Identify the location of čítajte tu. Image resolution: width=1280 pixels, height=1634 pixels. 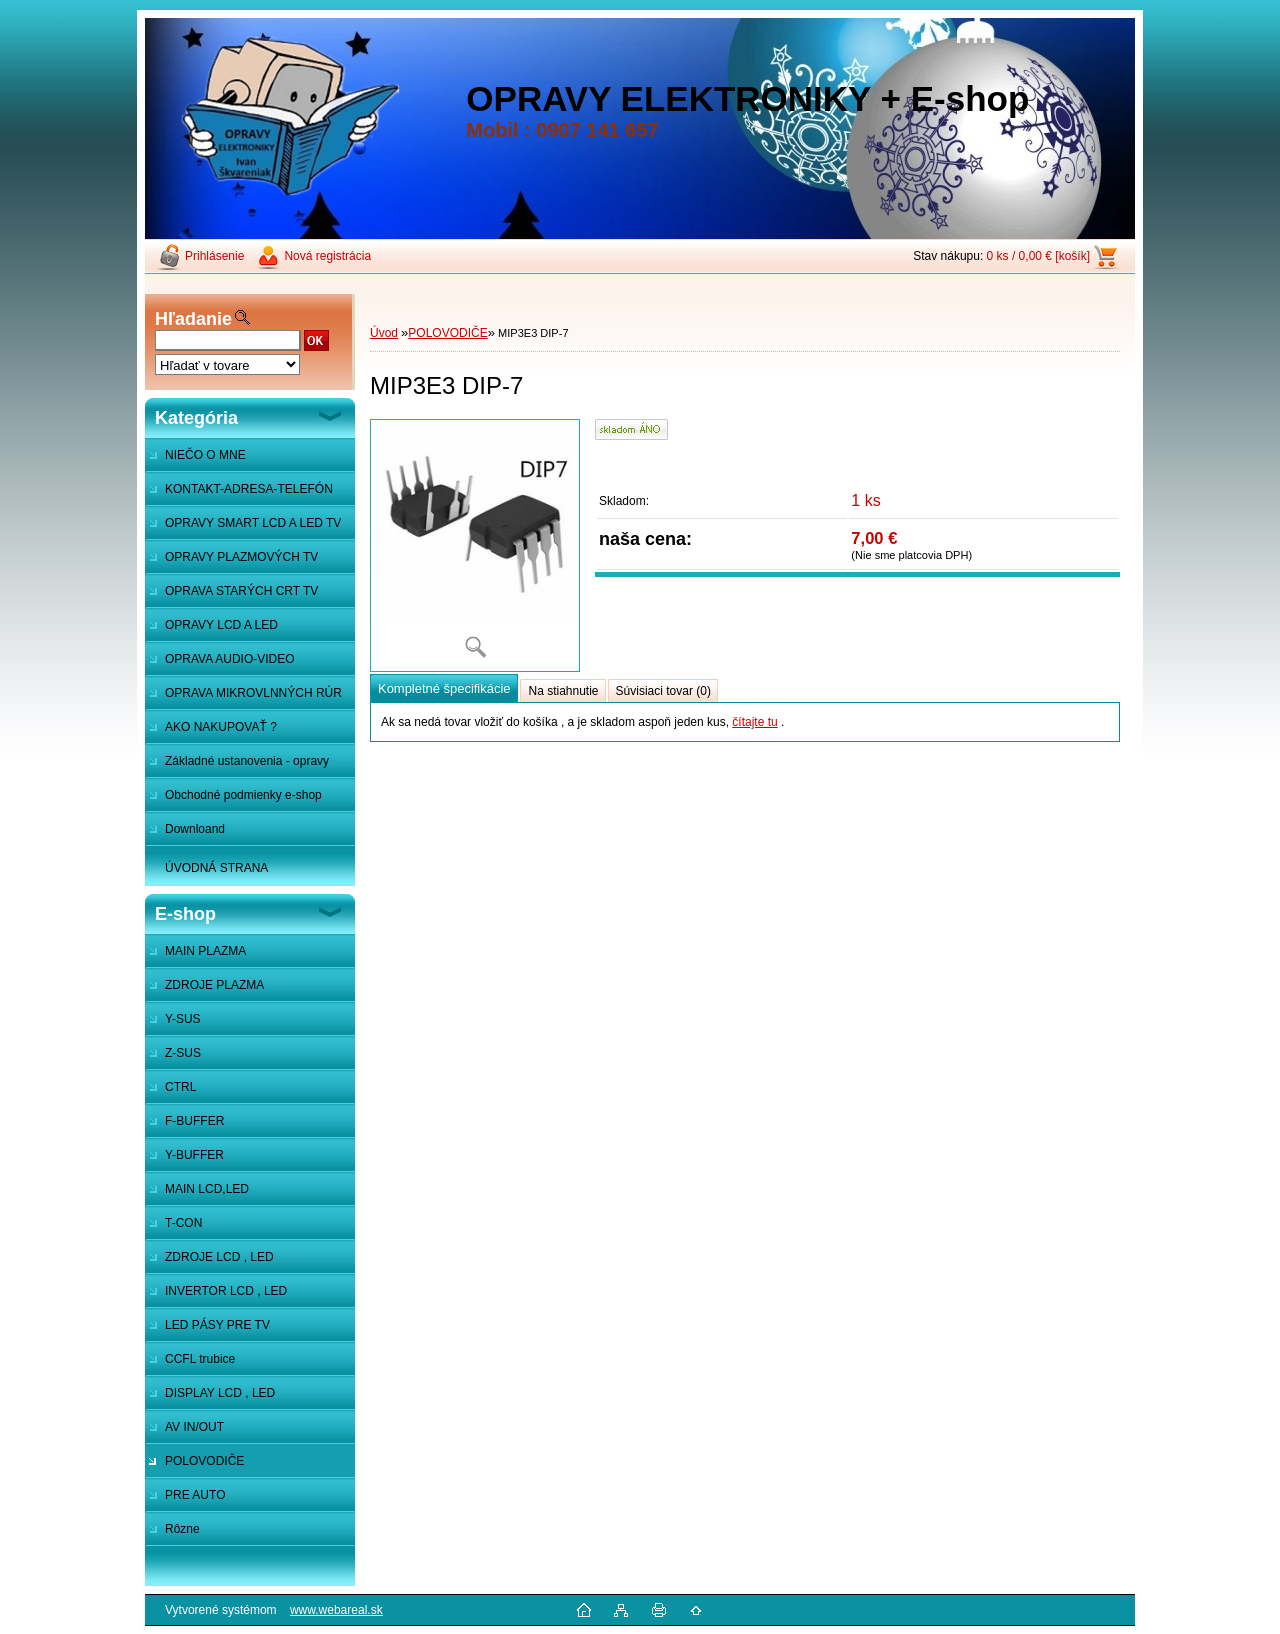
(754, 722).